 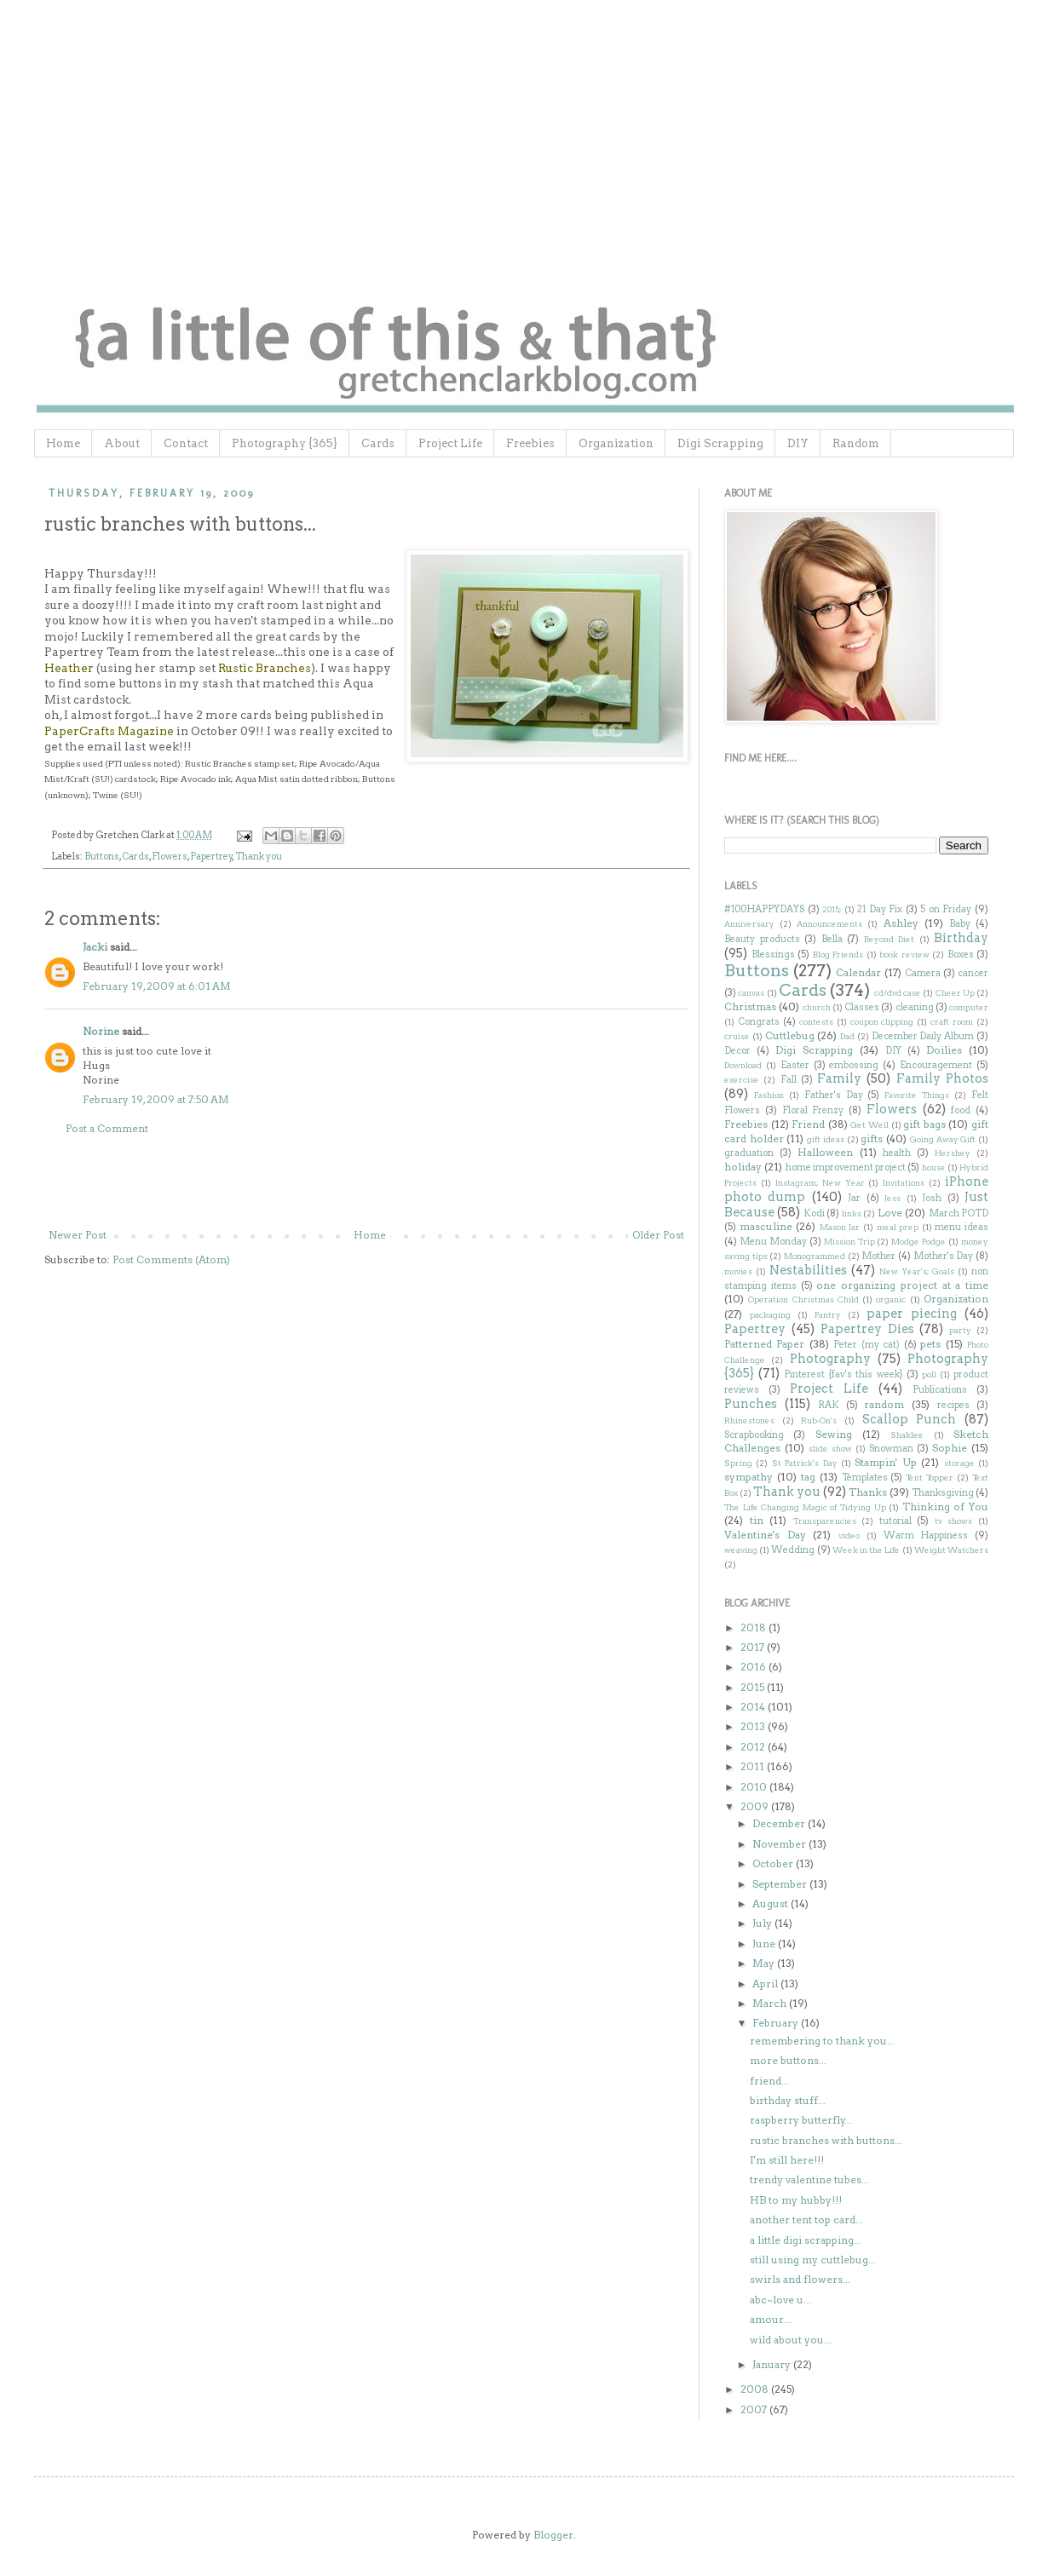 I want to click on Ashley, so click(x=901, y=923).